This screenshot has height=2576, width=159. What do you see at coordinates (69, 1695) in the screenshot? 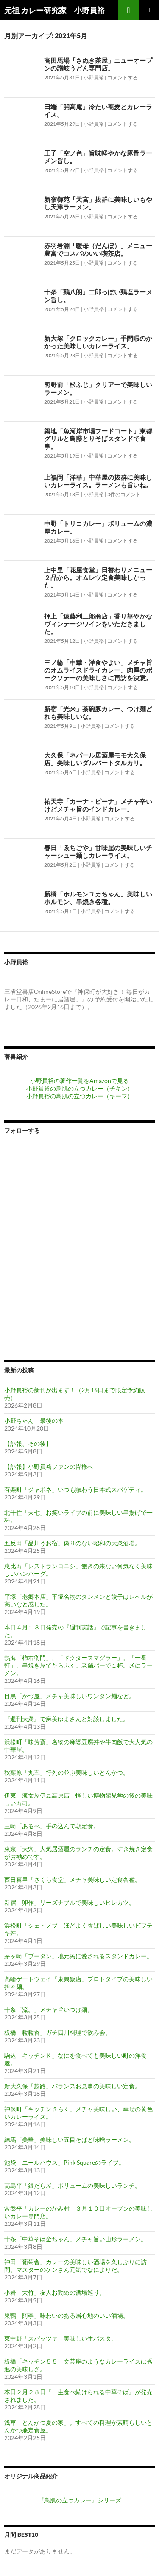
I see `目黒「かづ屋」メチャ美味しいワンタン麺など。` at bounding box center [69, 1695].